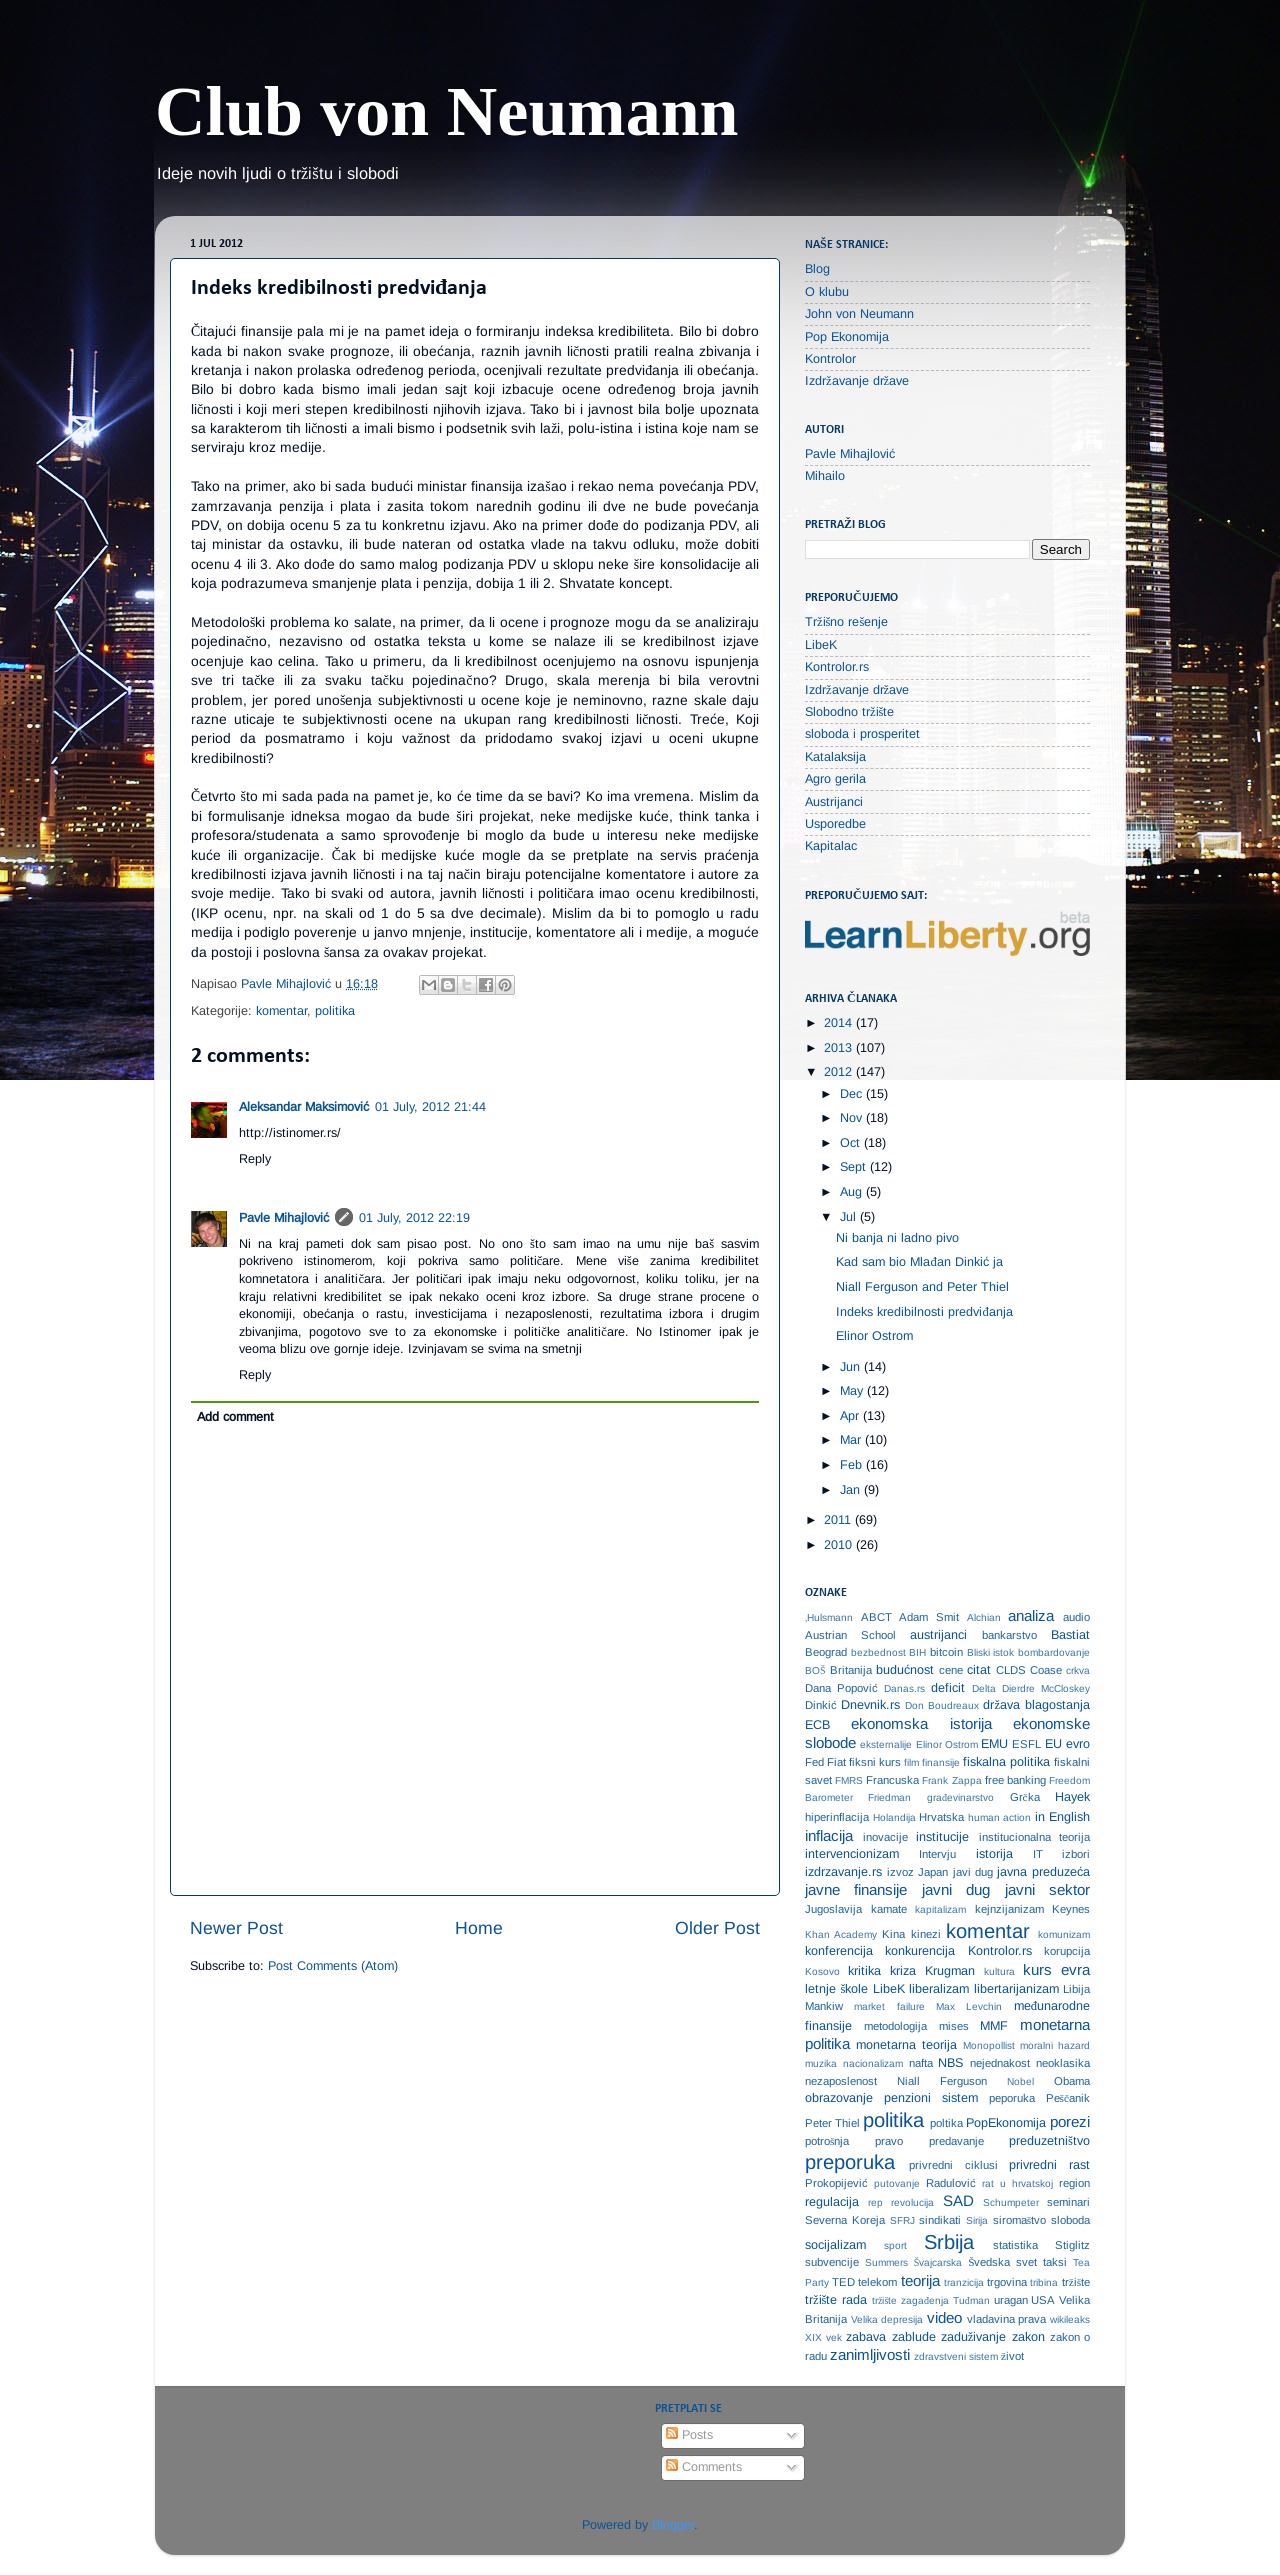 Image resolution: width=1280 pixels, height=2575 pixels. Describe the element at coordinates (830, 359) in the screenshot. I see `Kontrolor` at that location.